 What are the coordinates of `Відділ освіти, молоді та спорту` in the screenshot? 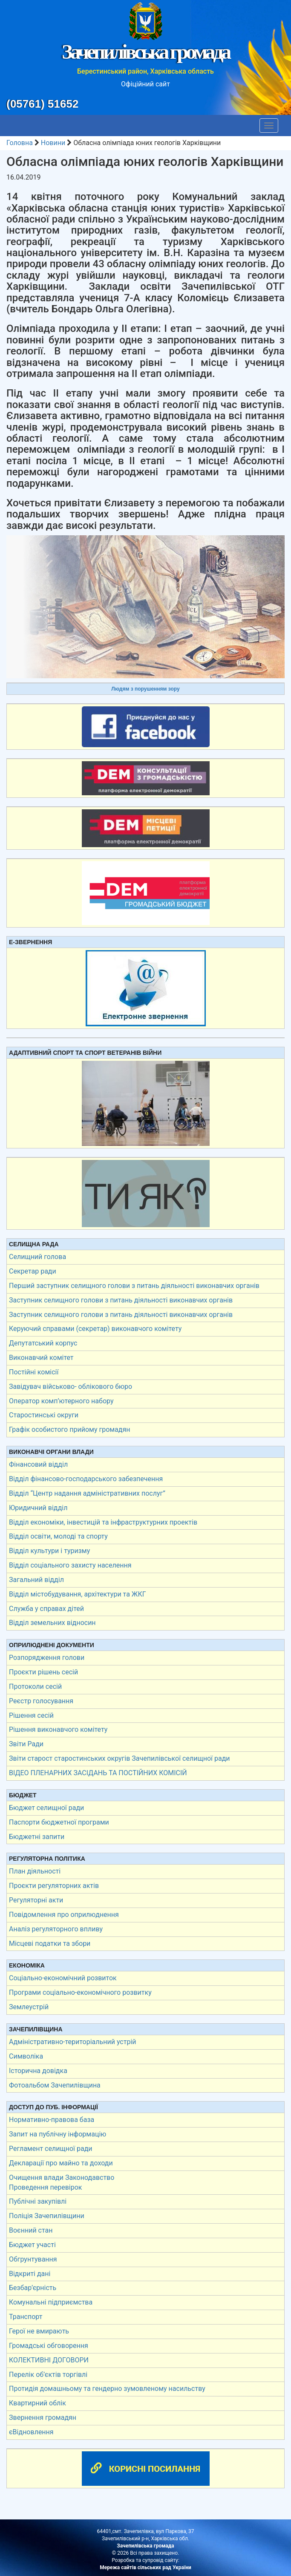 It's located at (58, 1536).